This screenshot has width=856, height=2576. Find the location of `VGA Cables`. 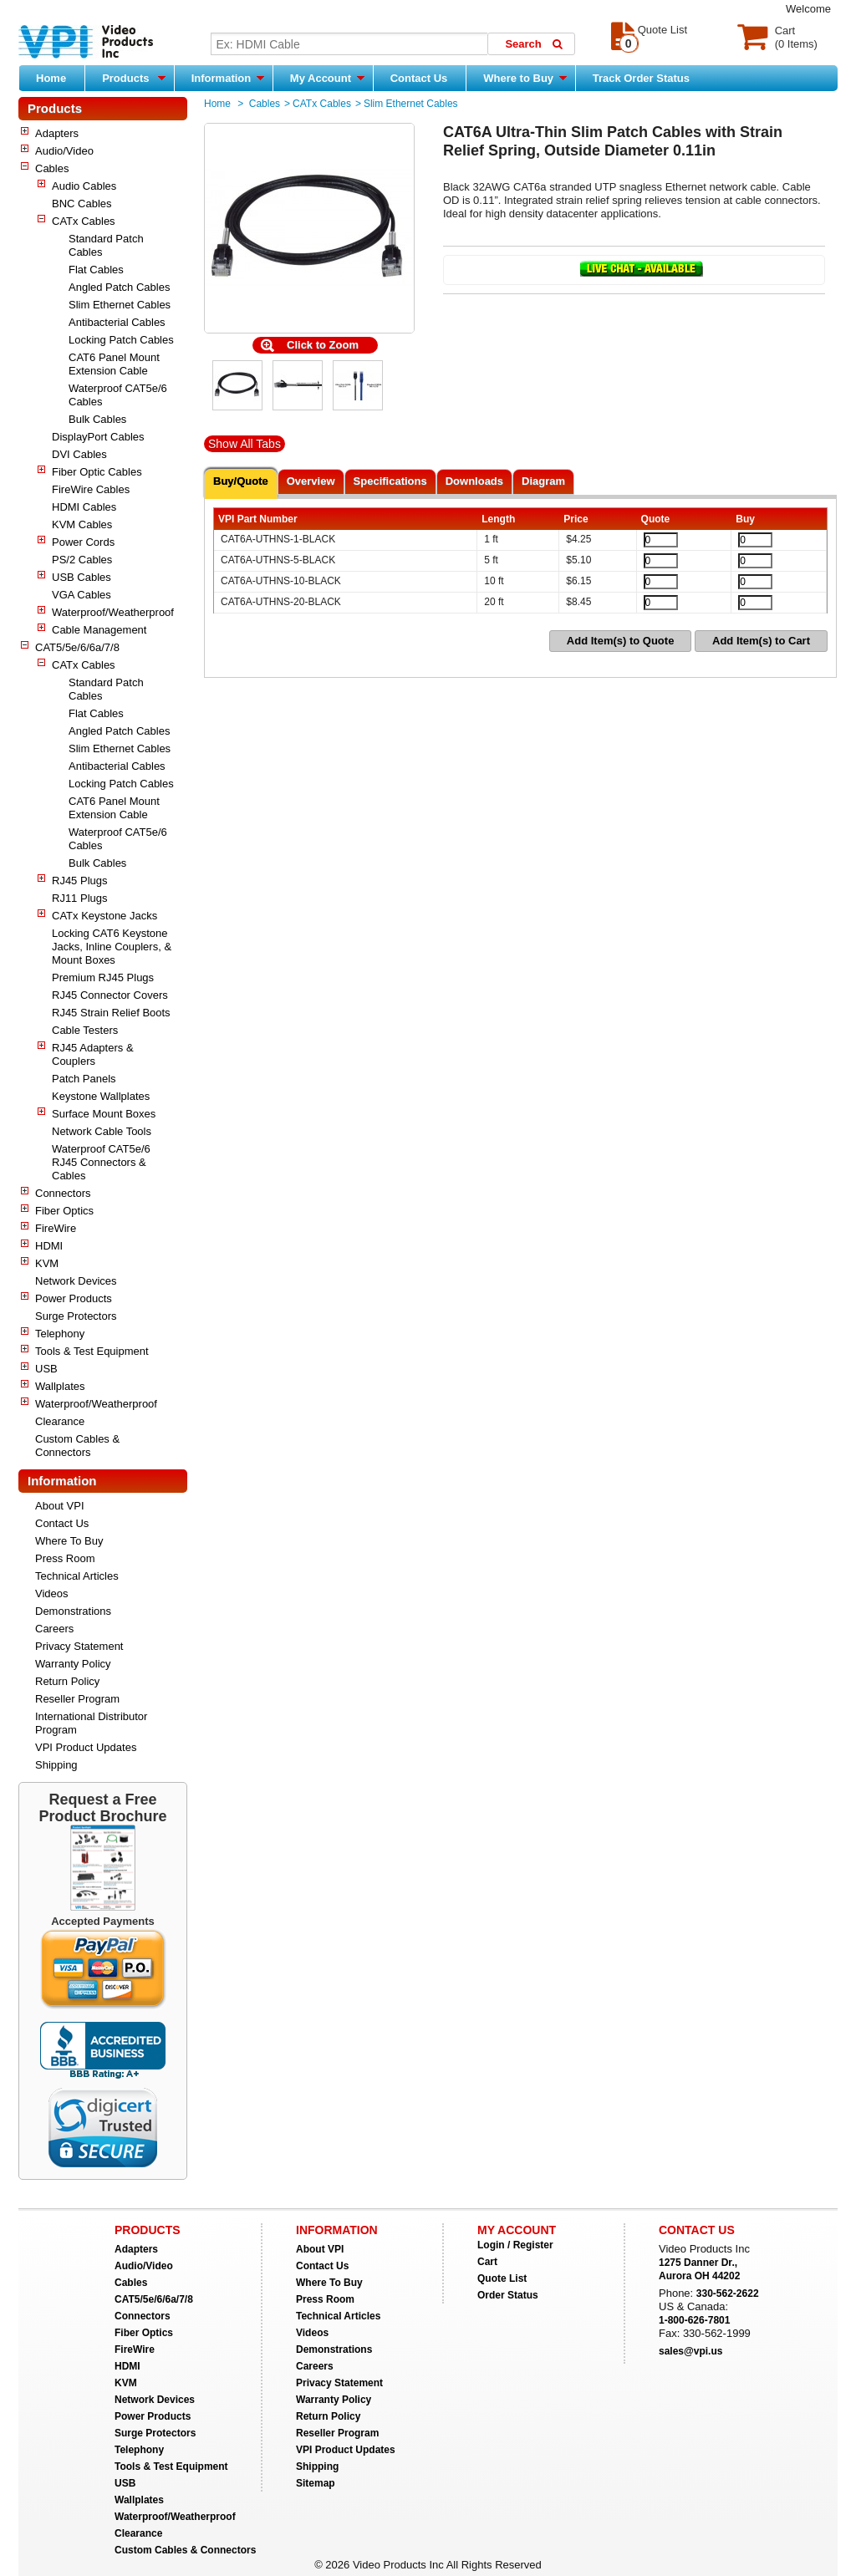

VGA Cables is located at coordinates (81, 594).